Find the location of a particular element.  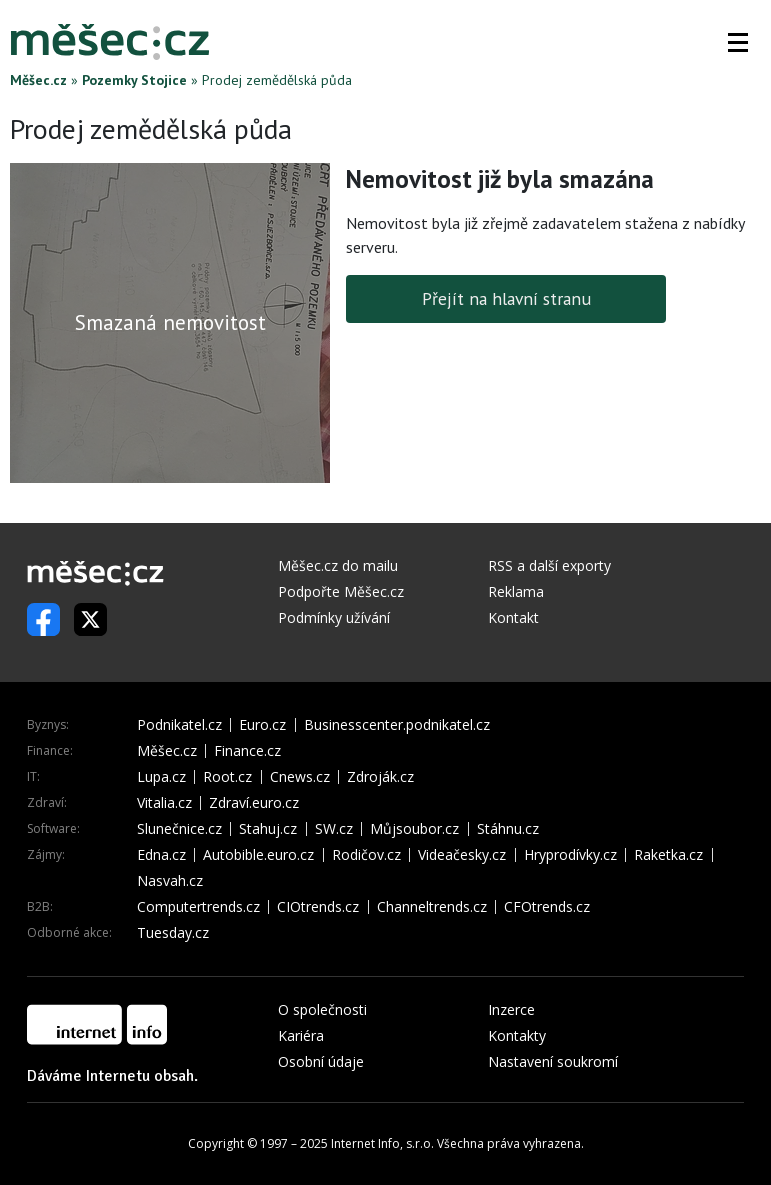

Zdroják.cz is located at coordinates (380, 777).